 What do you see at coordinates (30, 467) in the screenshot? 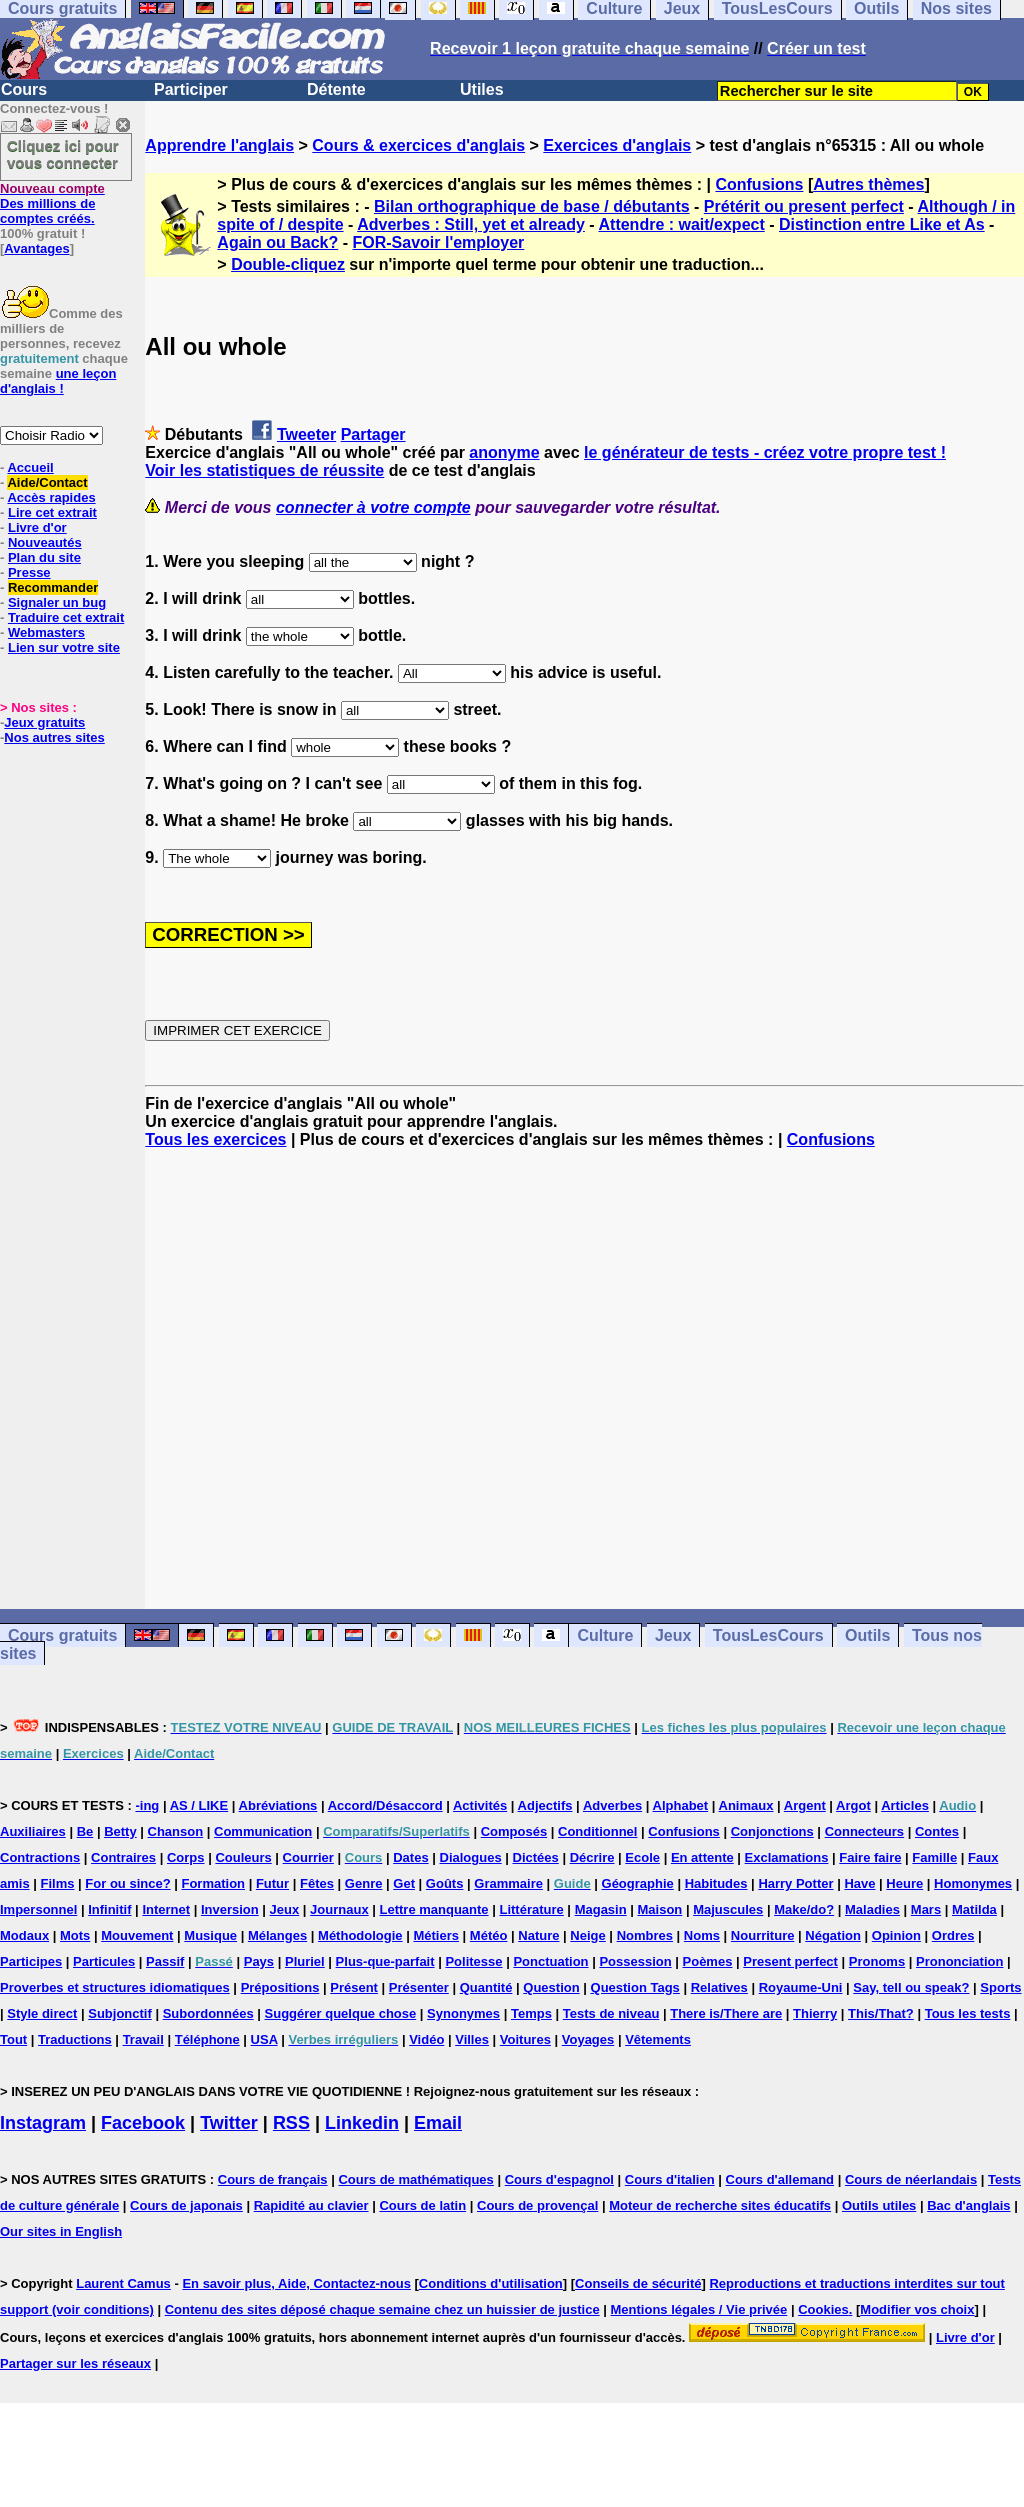
I see `Accueil` at bounding box center [30, 467].